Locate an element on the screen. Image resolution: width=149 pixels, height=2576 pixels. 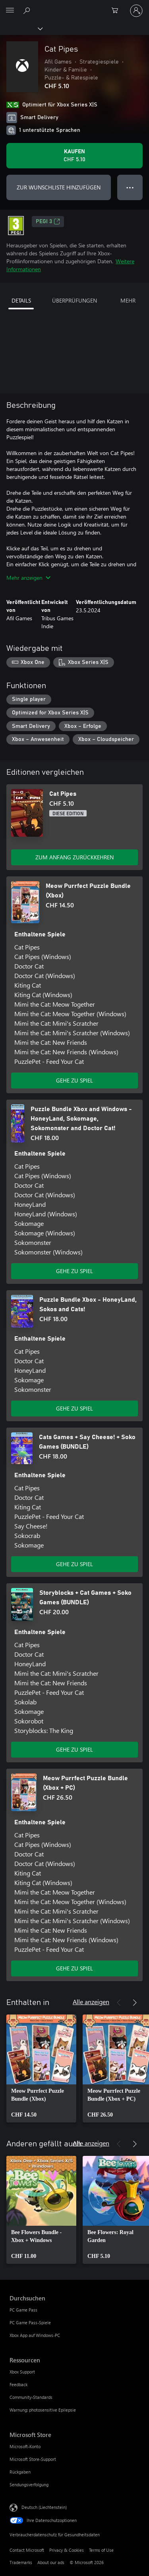
Xbox App auf Windows-PC [Xbox App auf Windows-PC Durchsuchen] is located at coordinates (35, 2335).